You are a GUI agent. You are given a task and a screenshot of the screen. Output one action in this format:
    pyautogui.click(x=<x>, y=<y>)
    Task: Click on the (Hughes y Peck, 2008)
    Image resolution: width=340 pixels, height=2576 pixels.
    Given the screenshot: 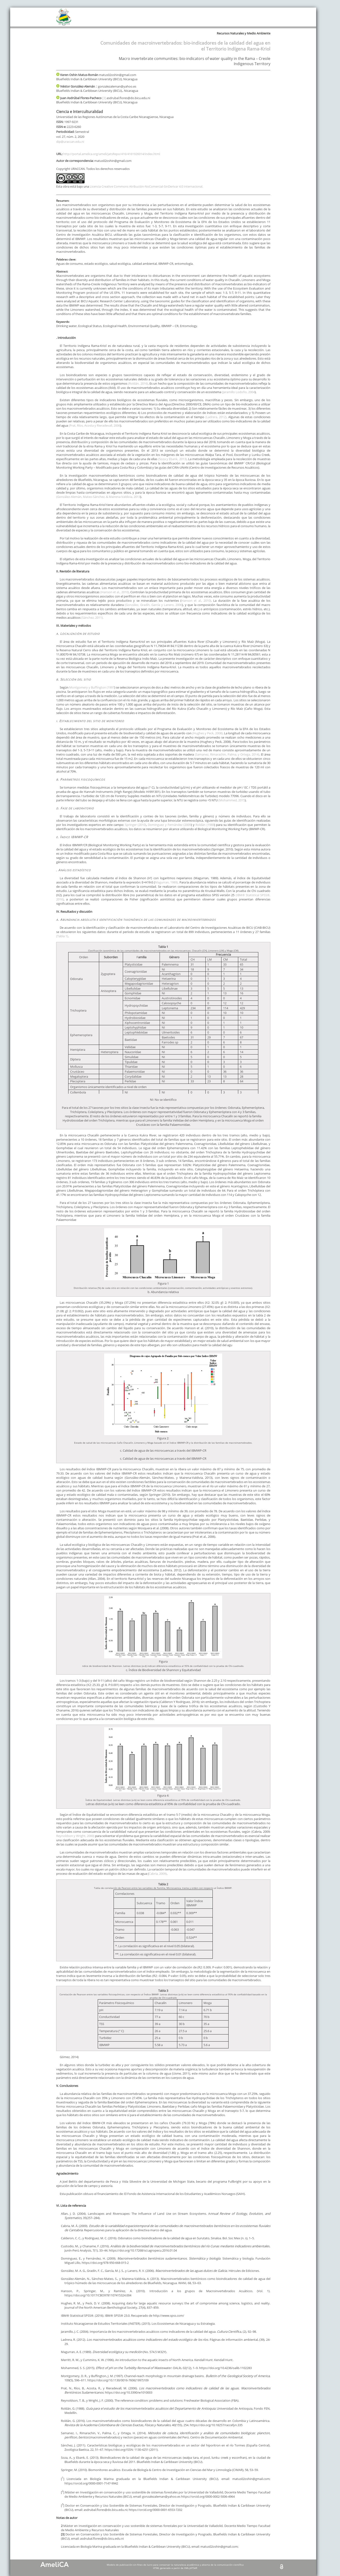 What is the action you would take?
    pyautogui.click(x=207, y=733)
    